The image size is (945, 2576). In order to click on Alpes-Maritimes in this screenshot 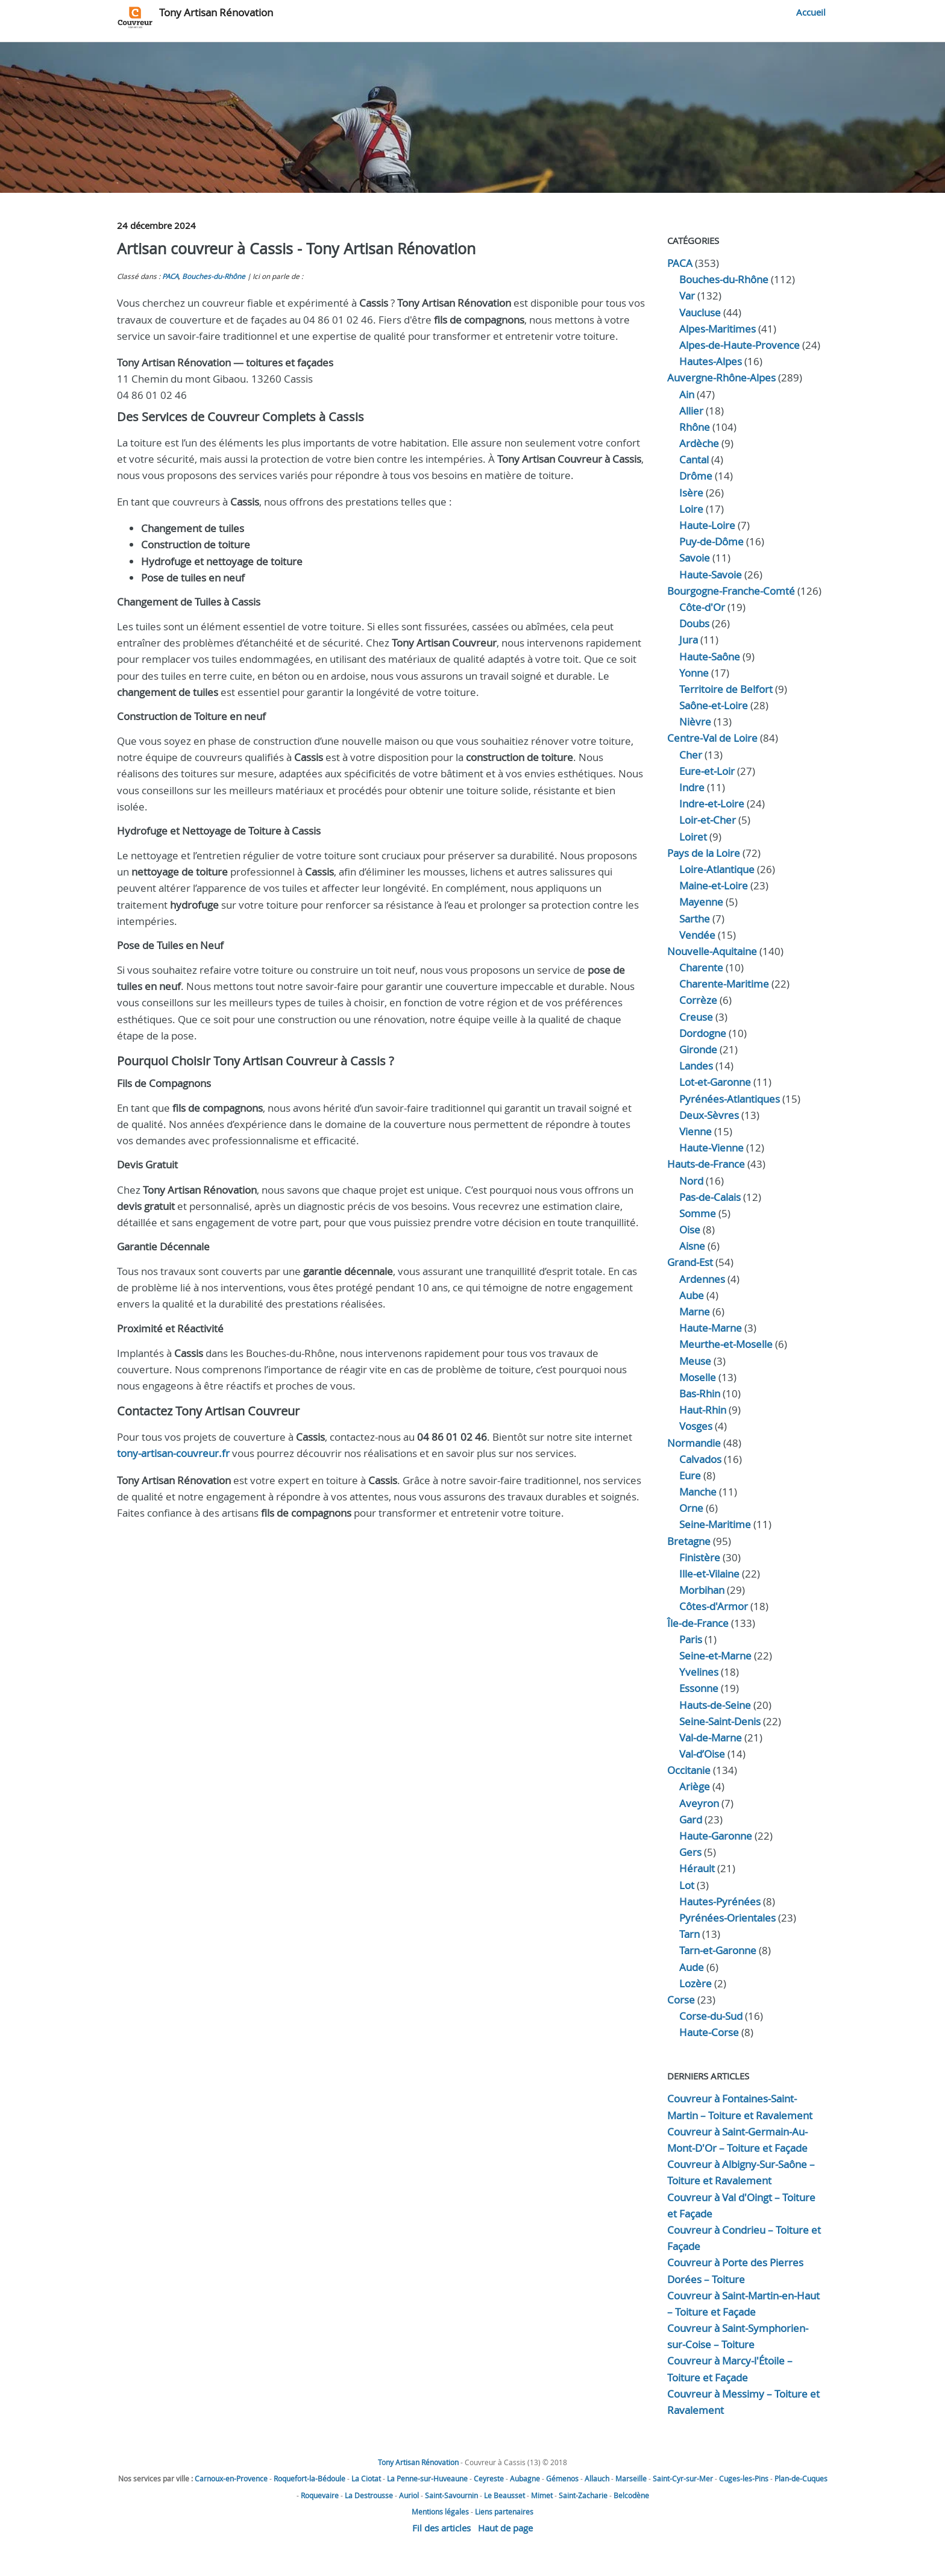, I will do `click(717, 329)`.